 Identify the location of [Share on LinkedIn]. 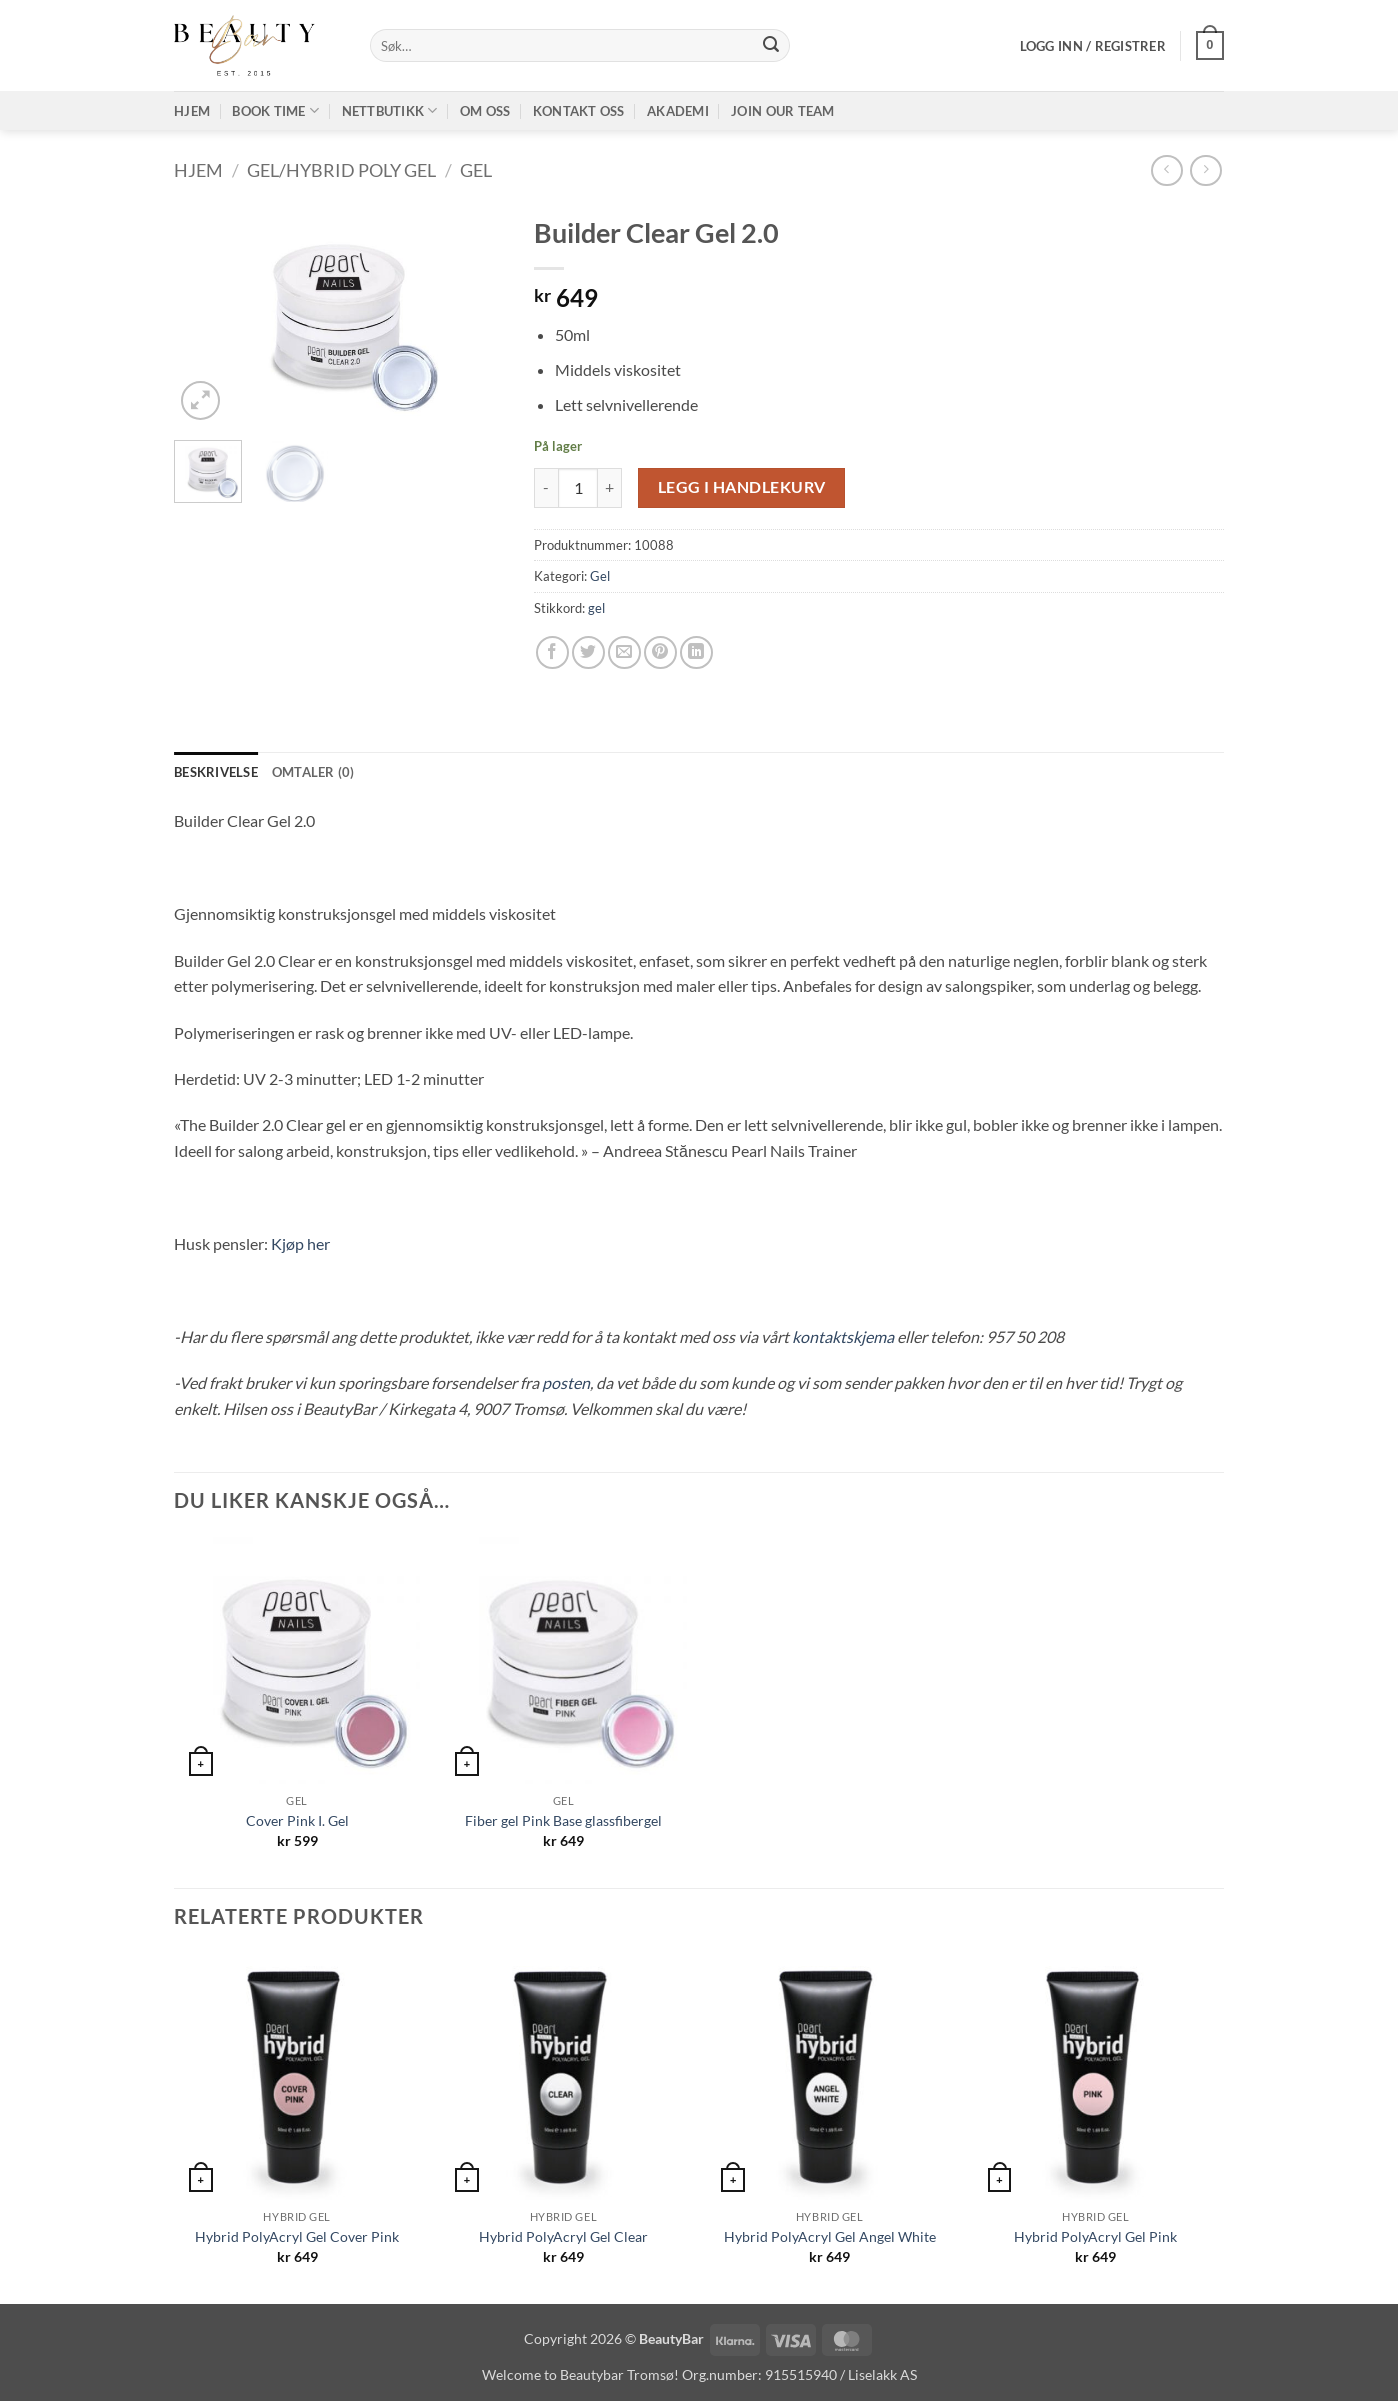
(696, 652).